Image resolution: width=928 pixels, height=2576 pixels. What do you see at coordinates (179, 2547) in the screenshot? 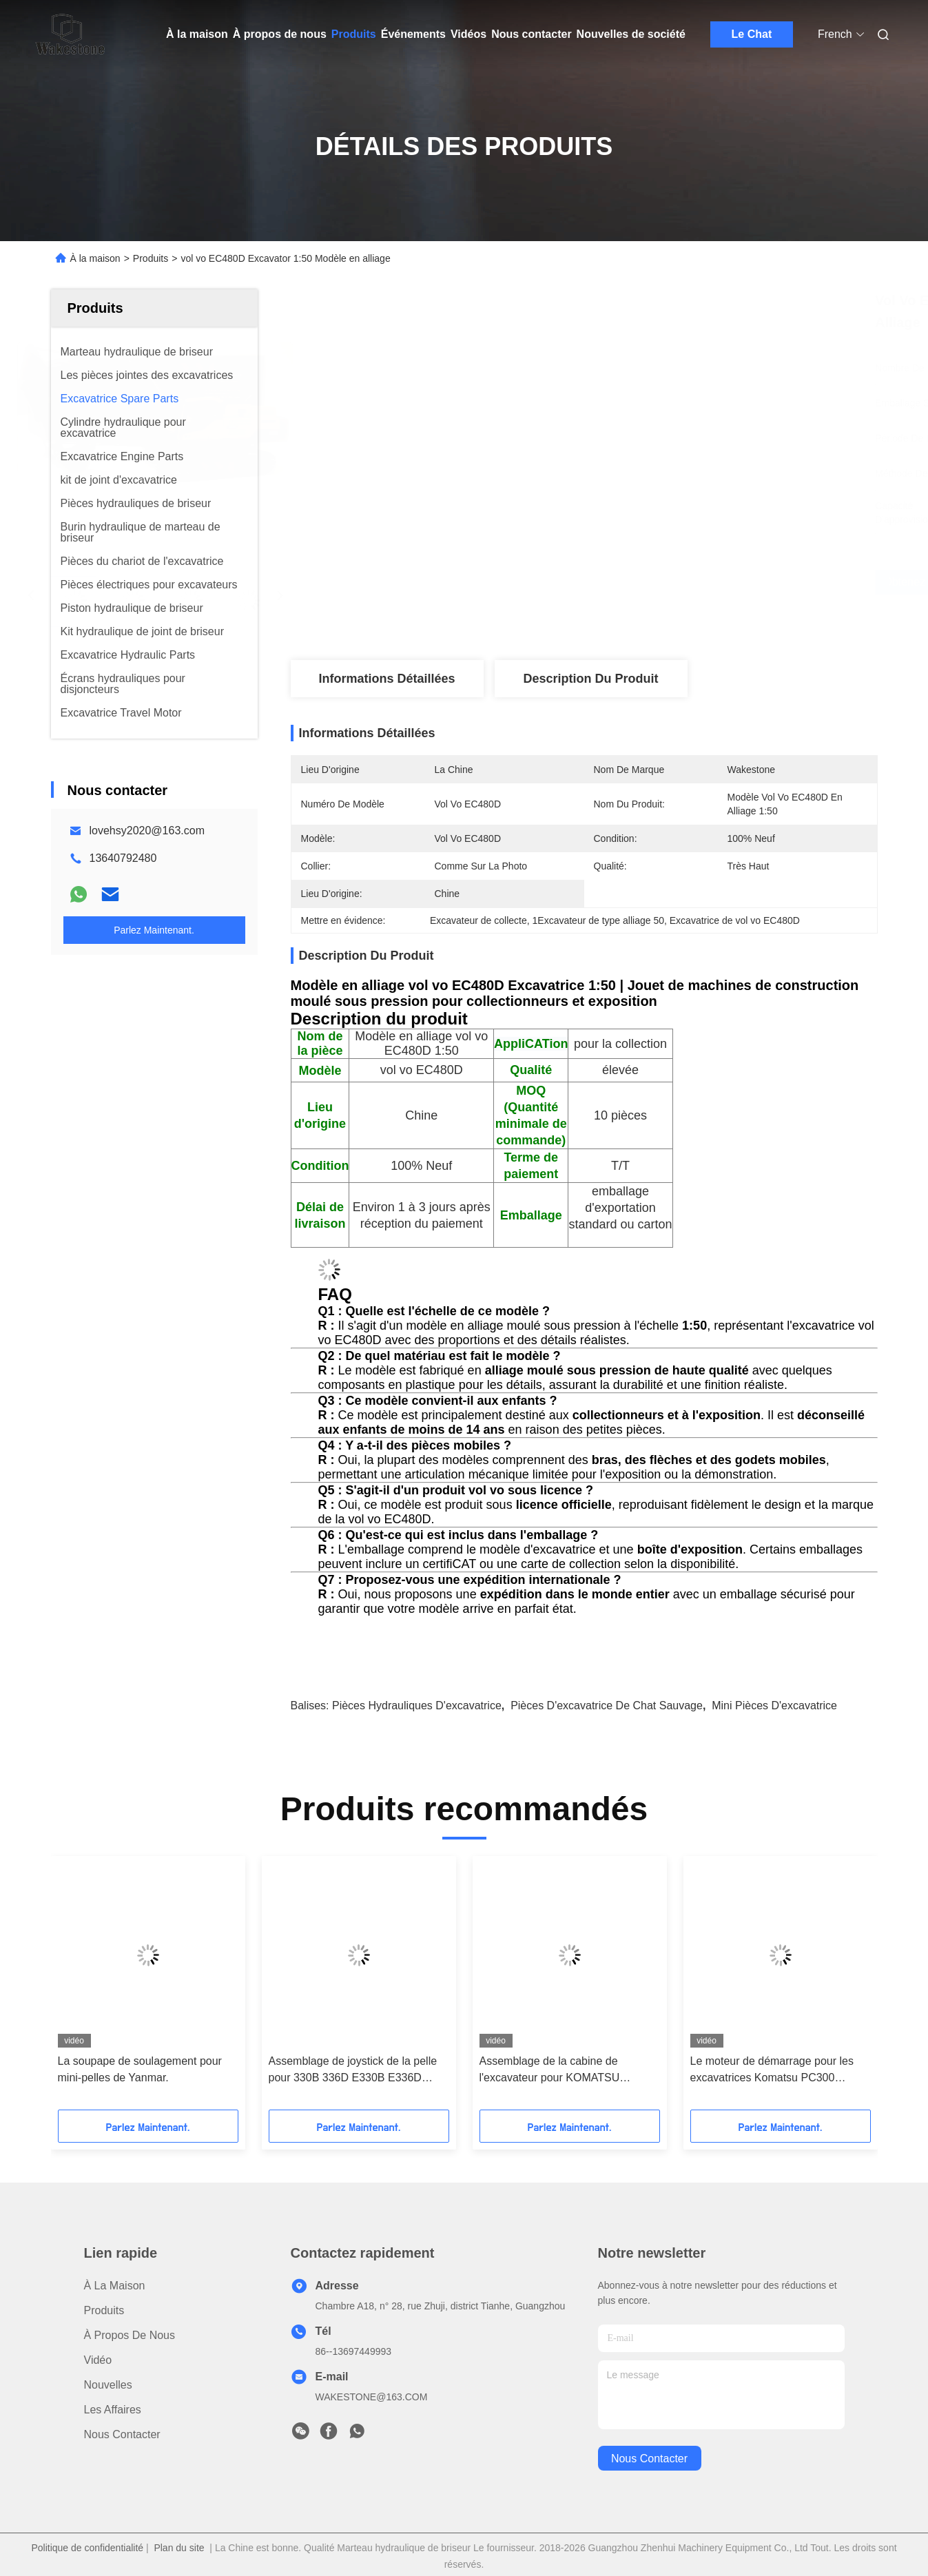
I see `Plan du site` at bounding box center [179, 2547].